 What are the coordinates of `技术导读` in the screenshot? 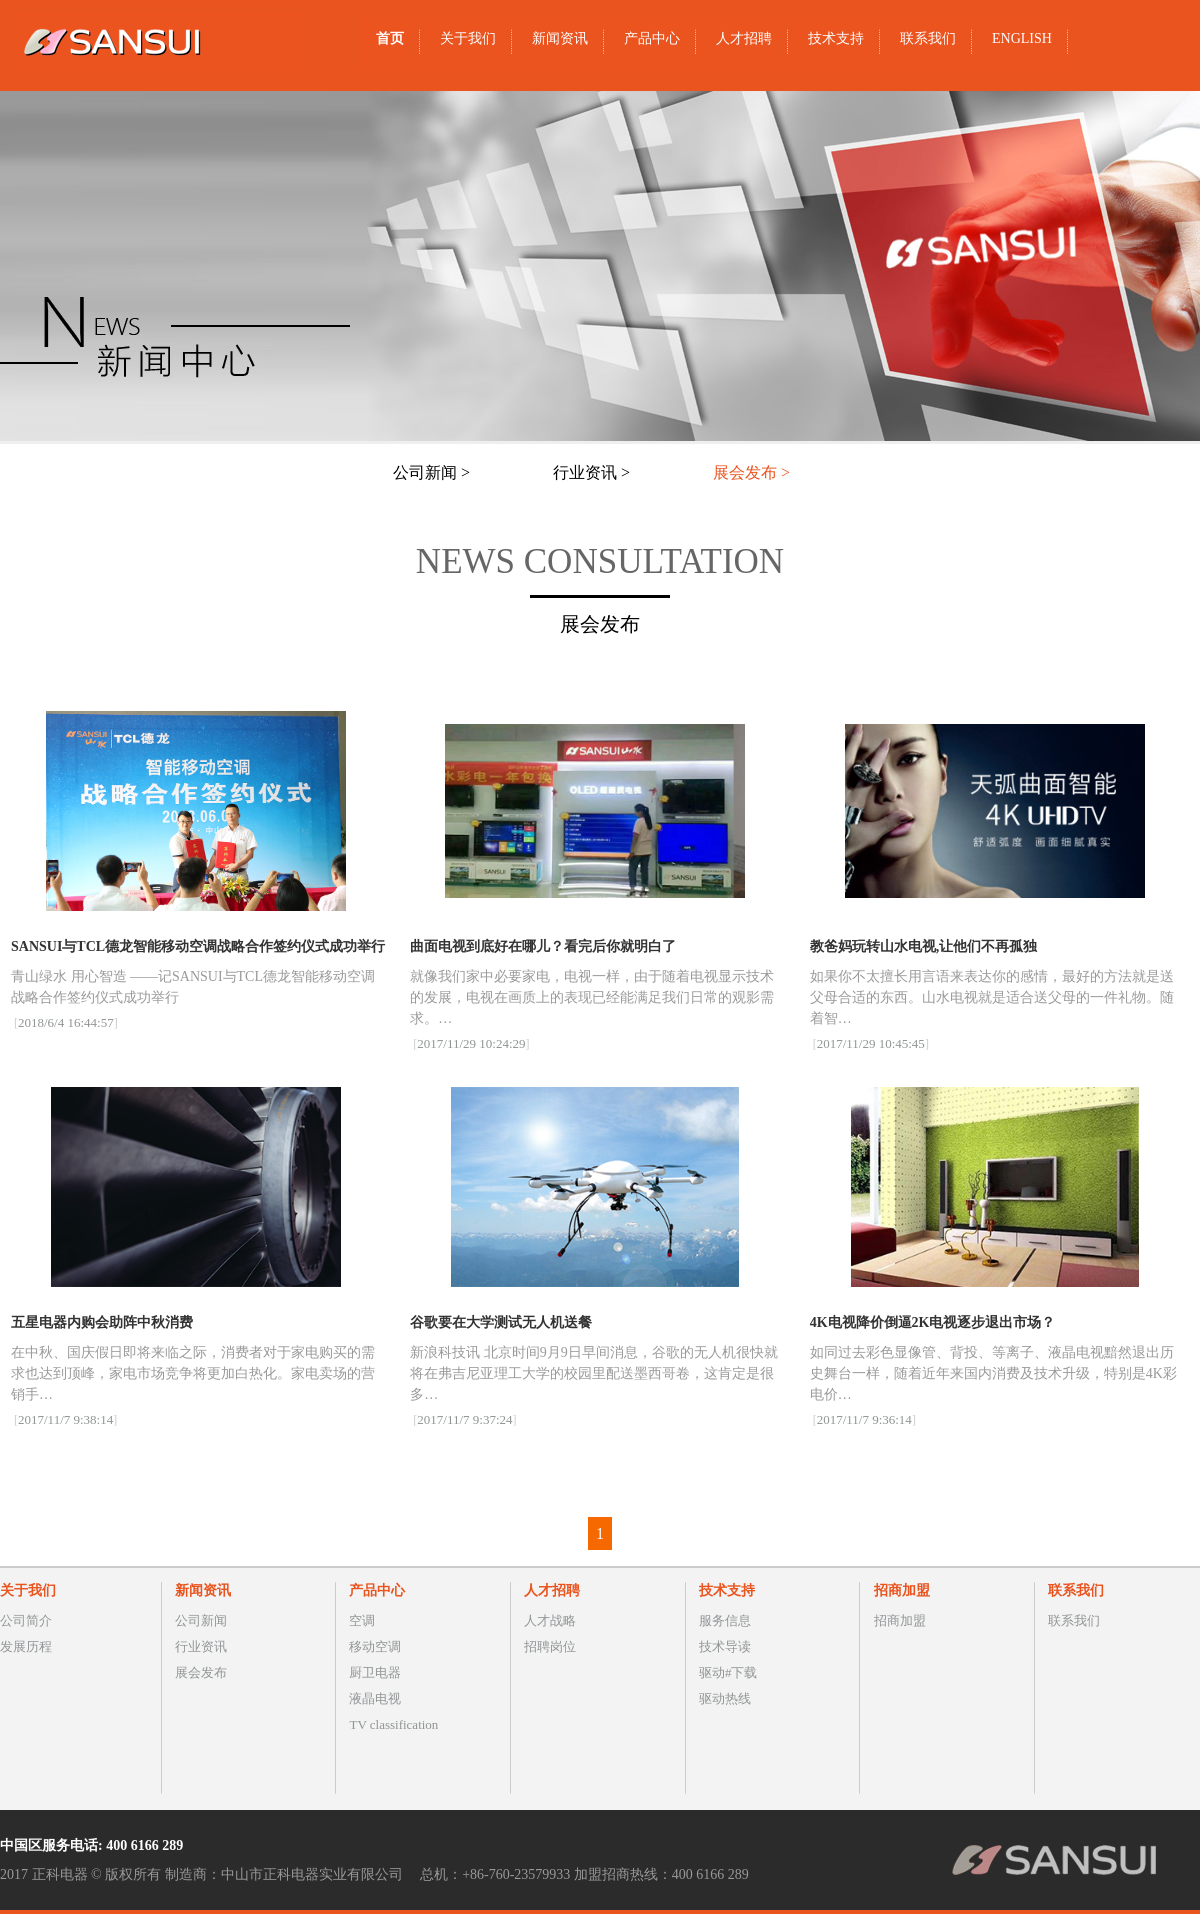 It's located at (725, 1646).